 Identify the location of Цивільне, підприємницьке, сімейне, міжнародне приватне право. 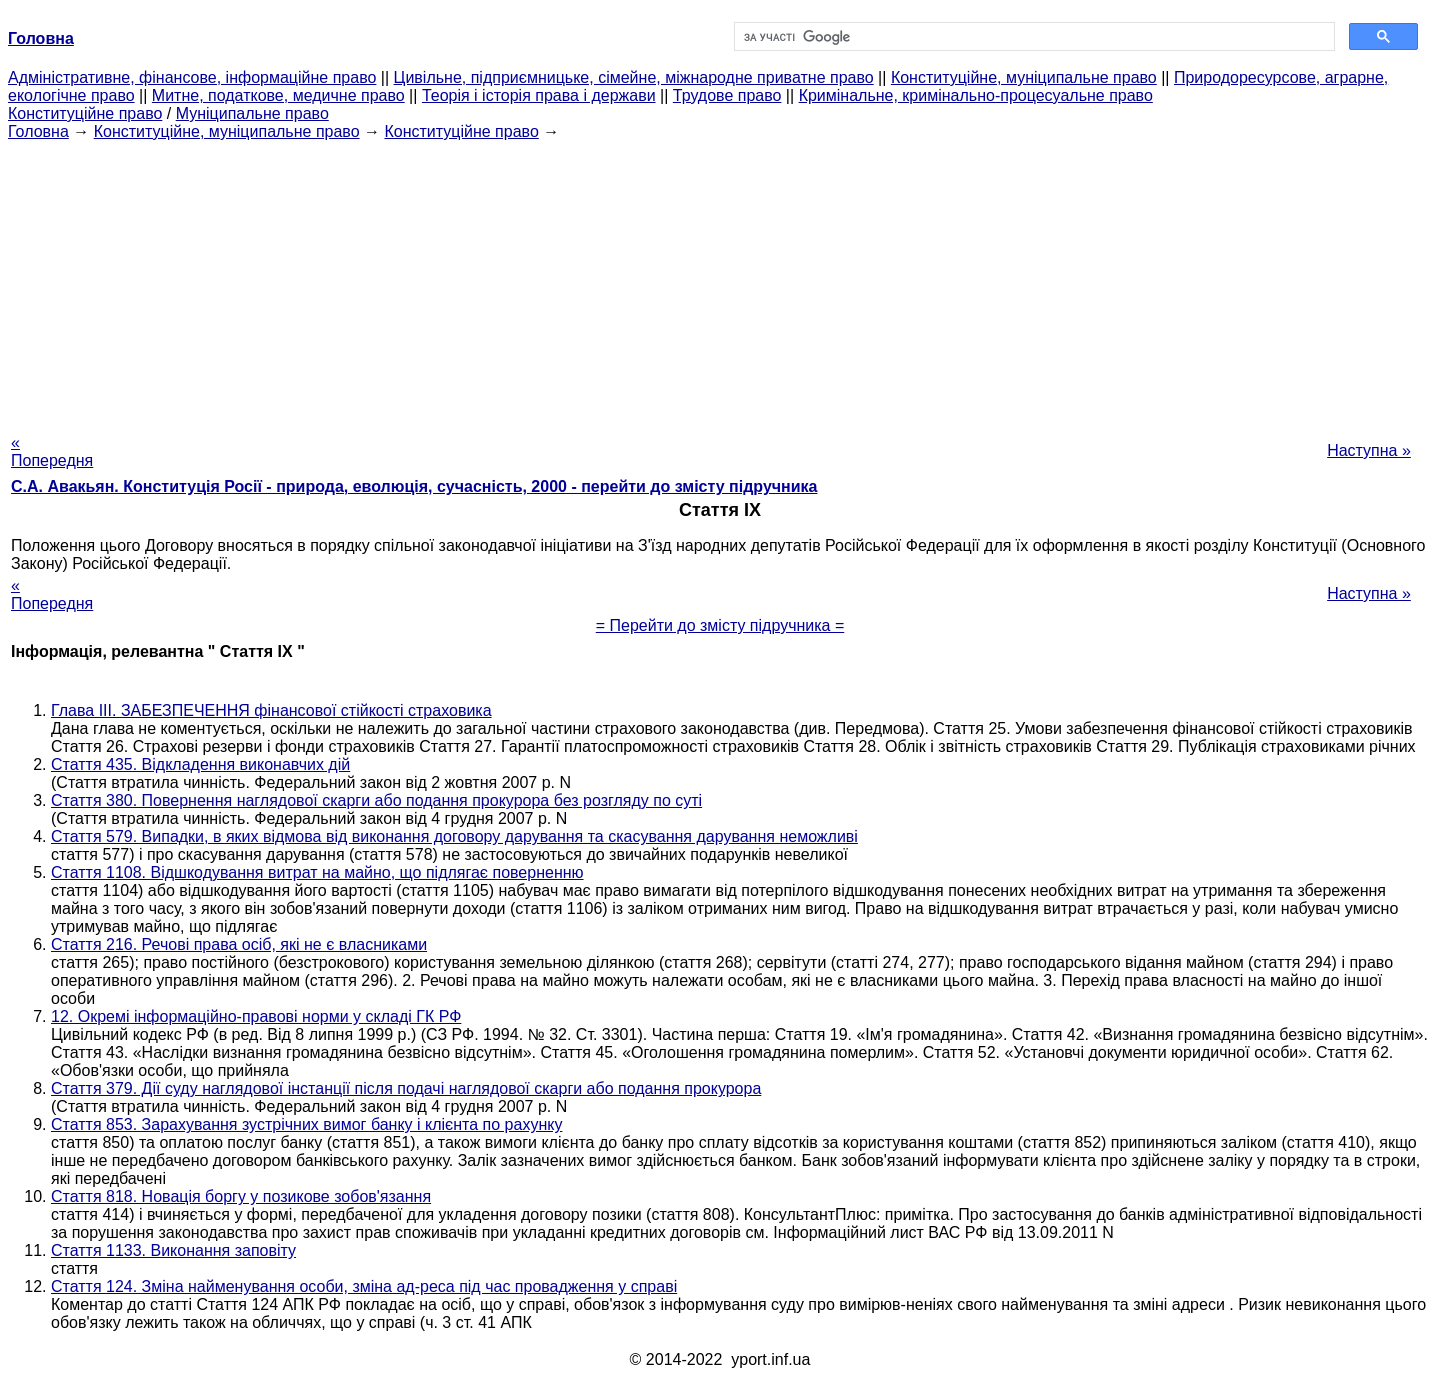
(634, 77).